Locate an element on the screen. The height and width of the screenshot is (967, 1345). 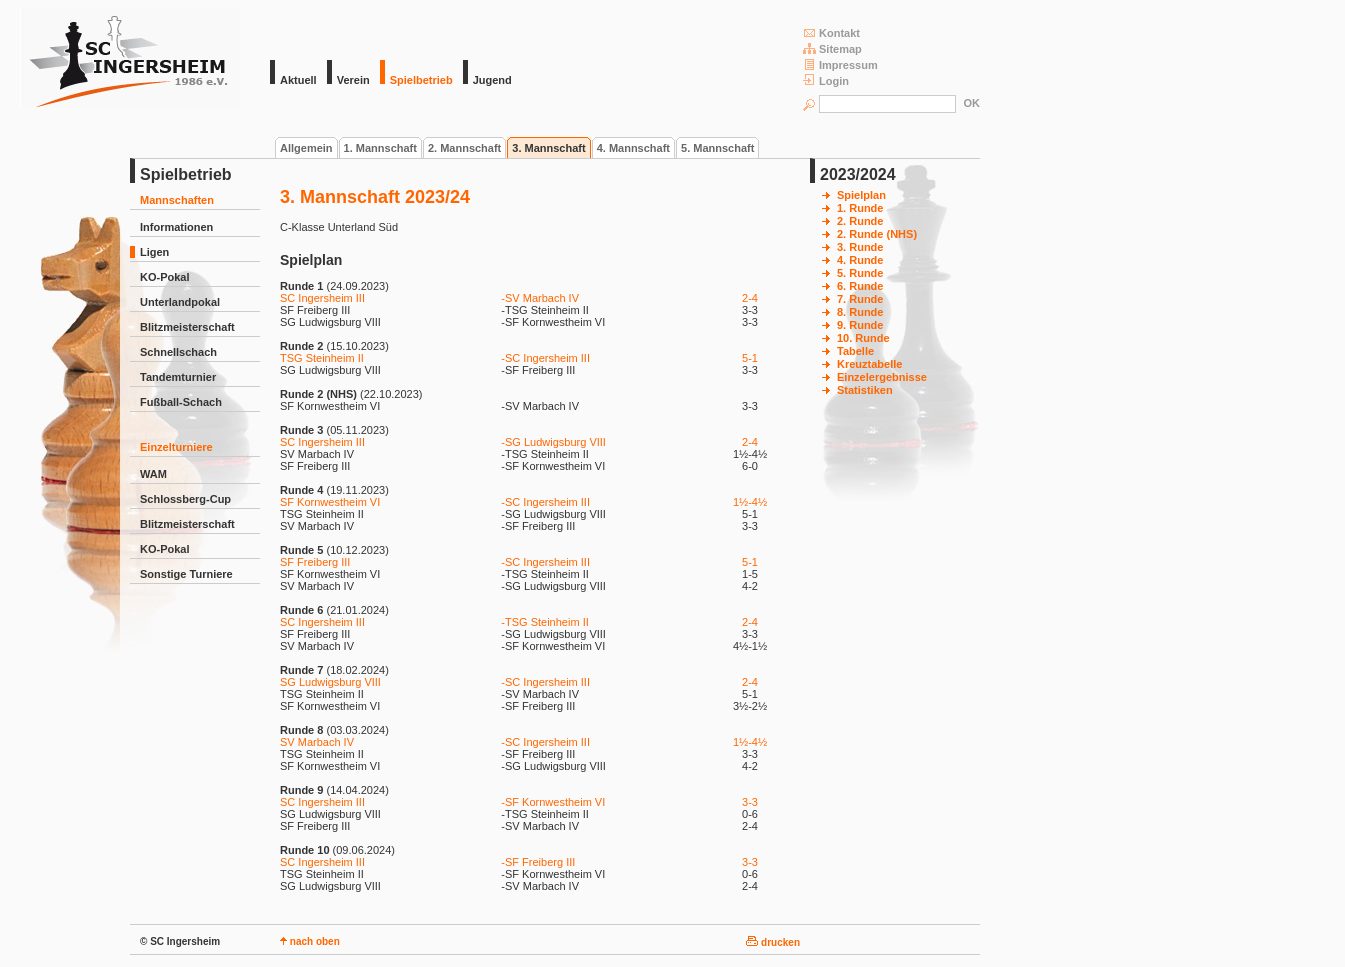
7. Runde is located at coordinates (860, 299).